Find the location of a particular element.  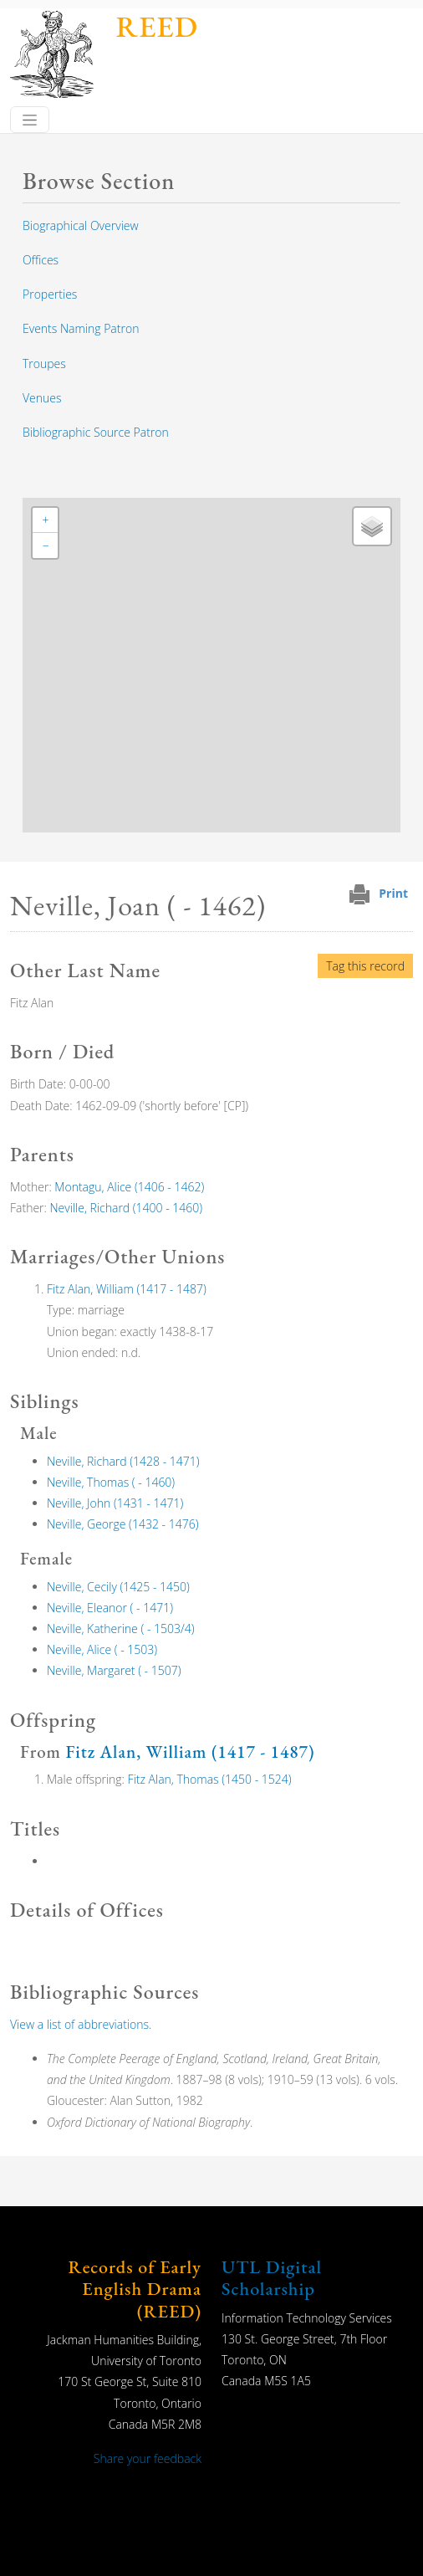

Fitz Alan, William (1417 - 1487) is located at coordinates (126, 1289).